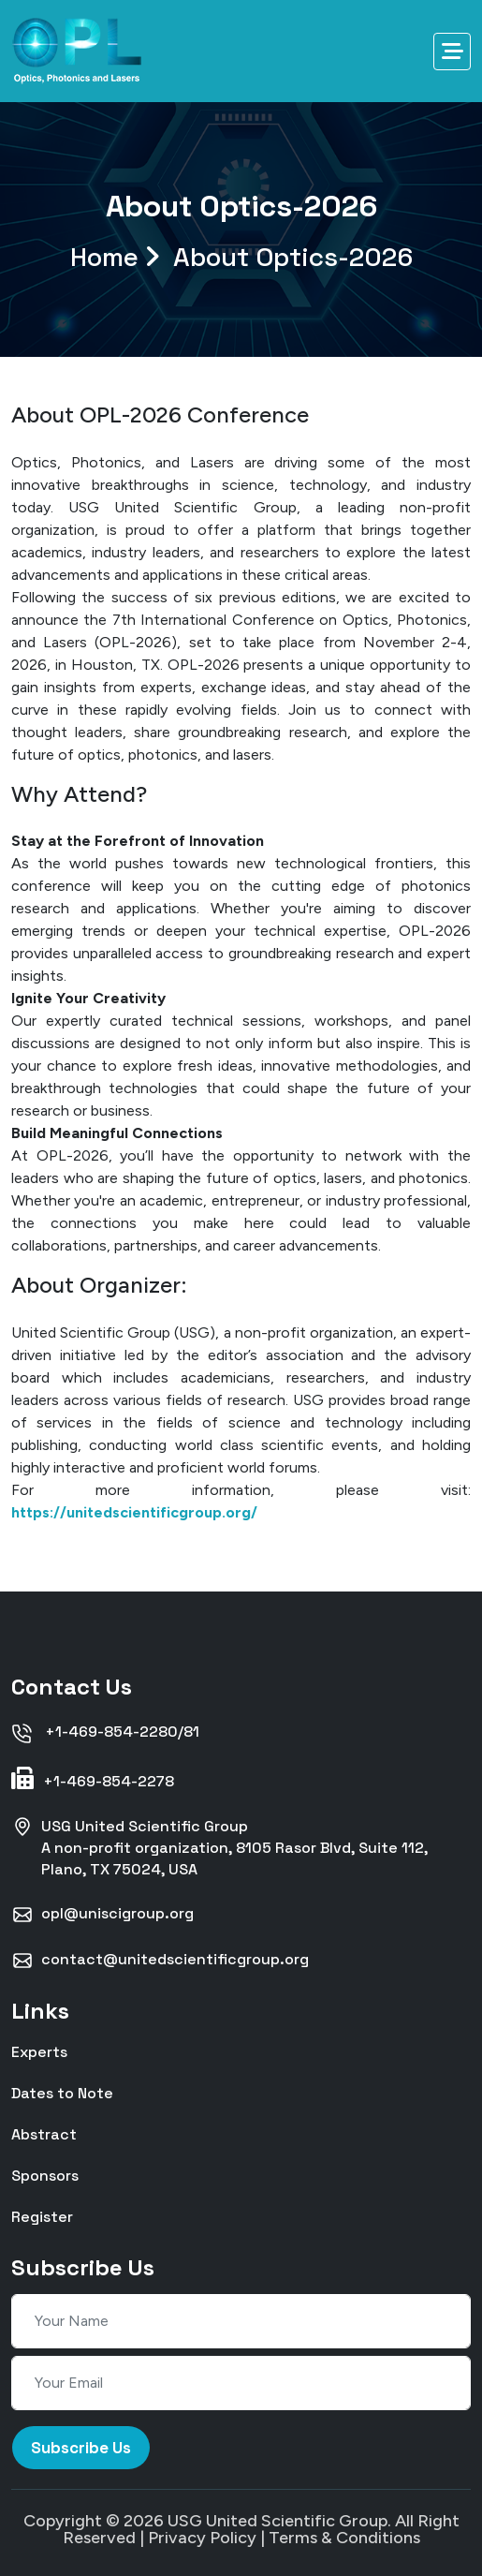 This screenshot has height=2576, width=482. I want to click on Experts, so click(39, 2051).